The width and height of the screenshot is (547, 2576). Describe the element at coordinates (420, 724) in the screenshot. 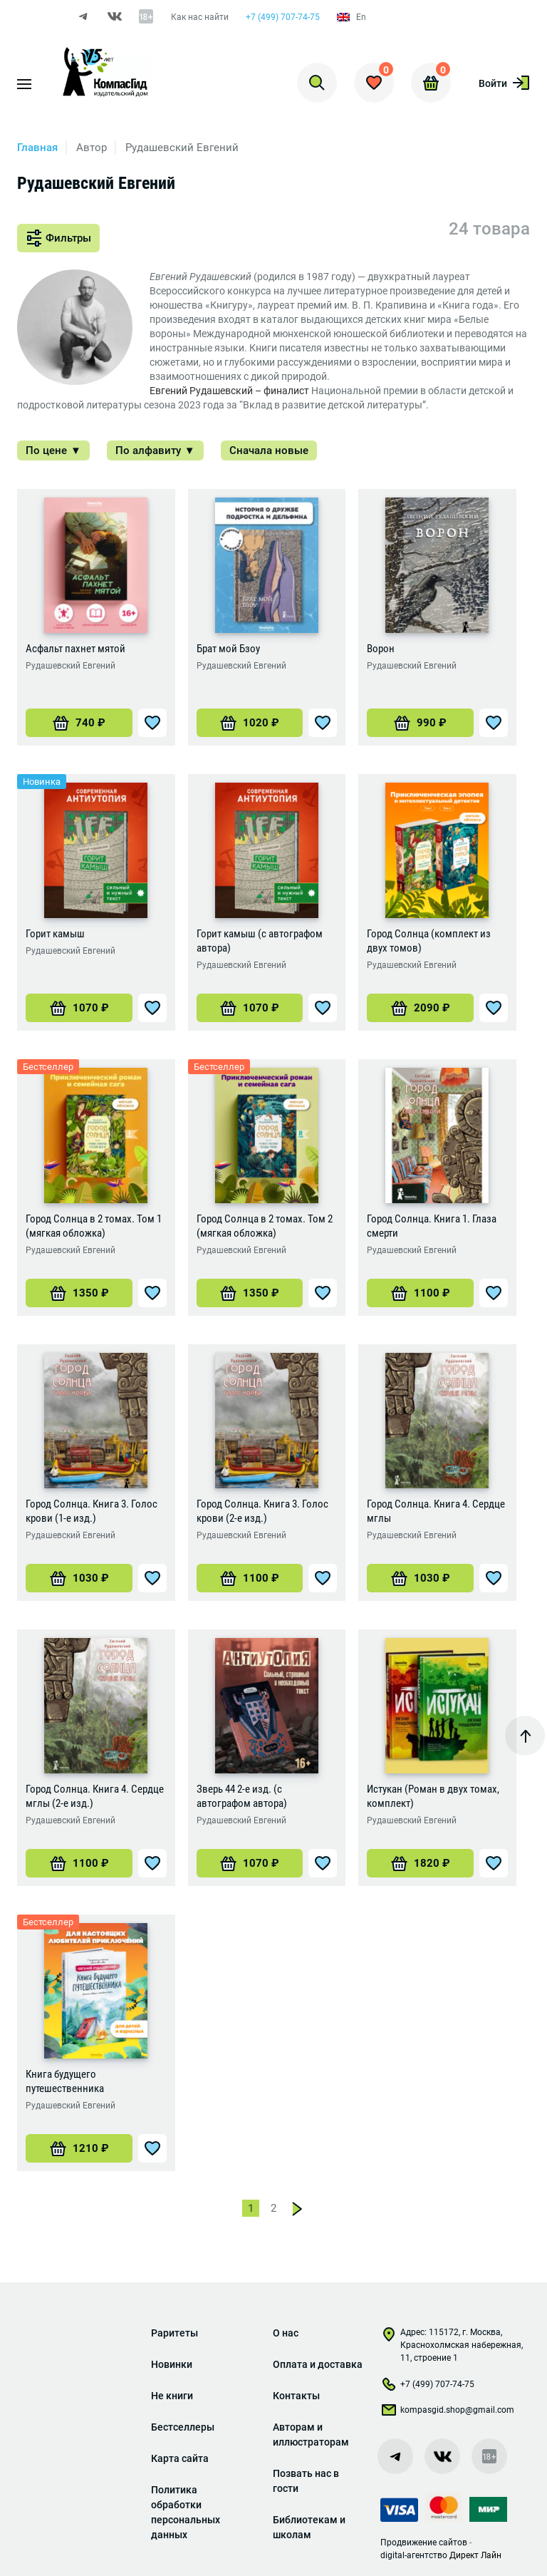

I see `[Добавить «Ворон» в корзину]` at that location.